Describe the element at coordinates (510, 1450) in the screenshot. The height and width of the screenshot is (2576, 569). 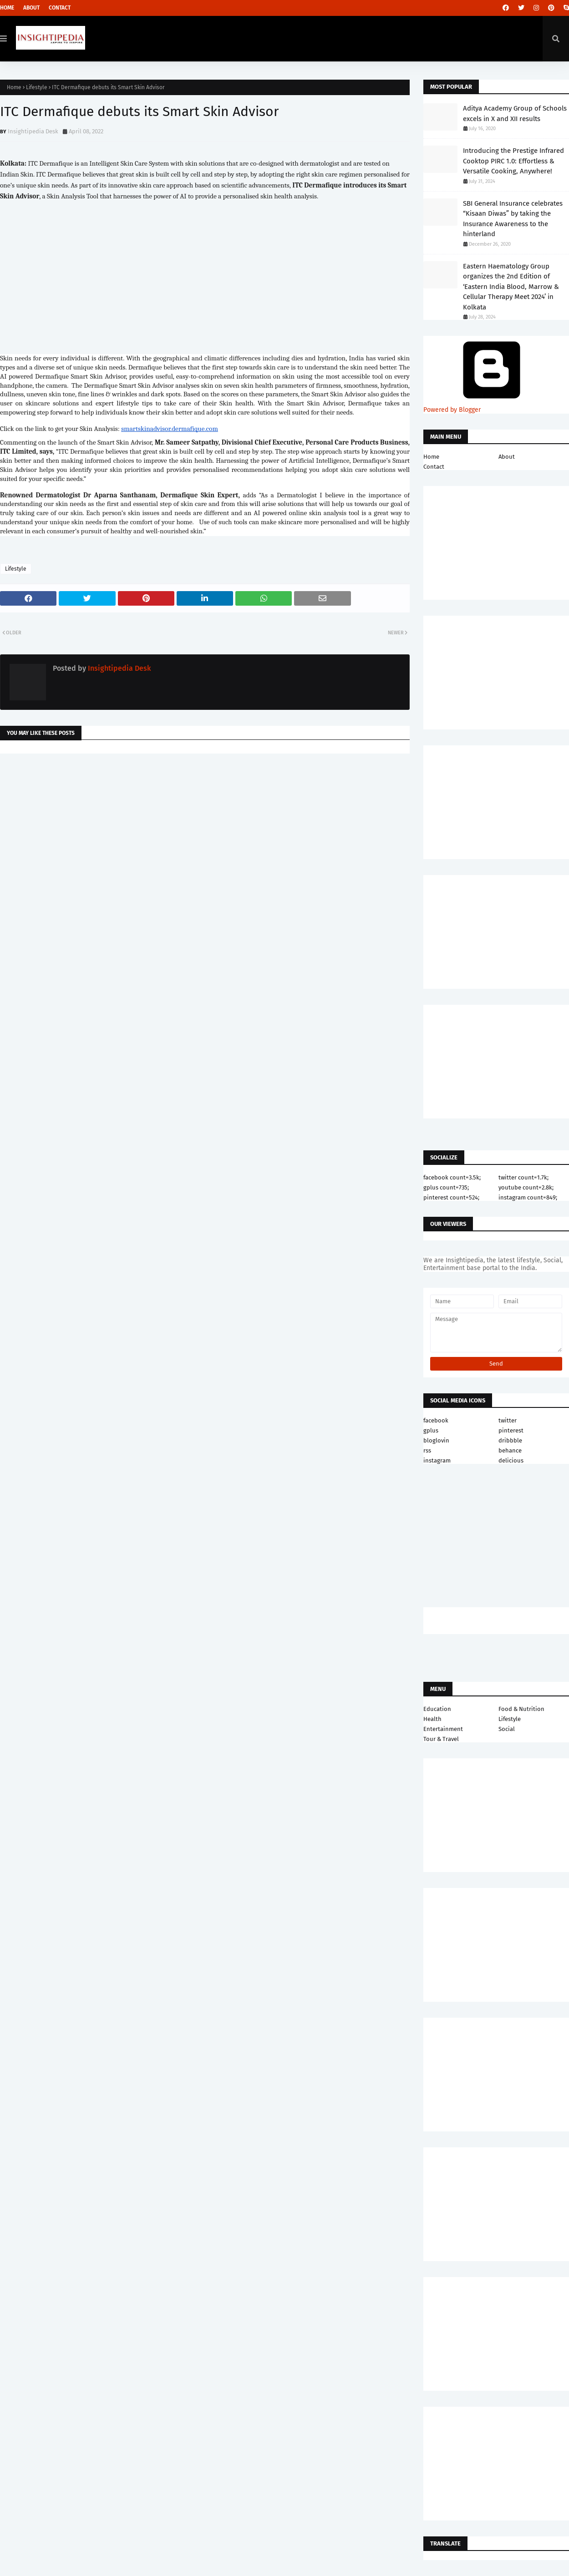
I see `behance` at that location.